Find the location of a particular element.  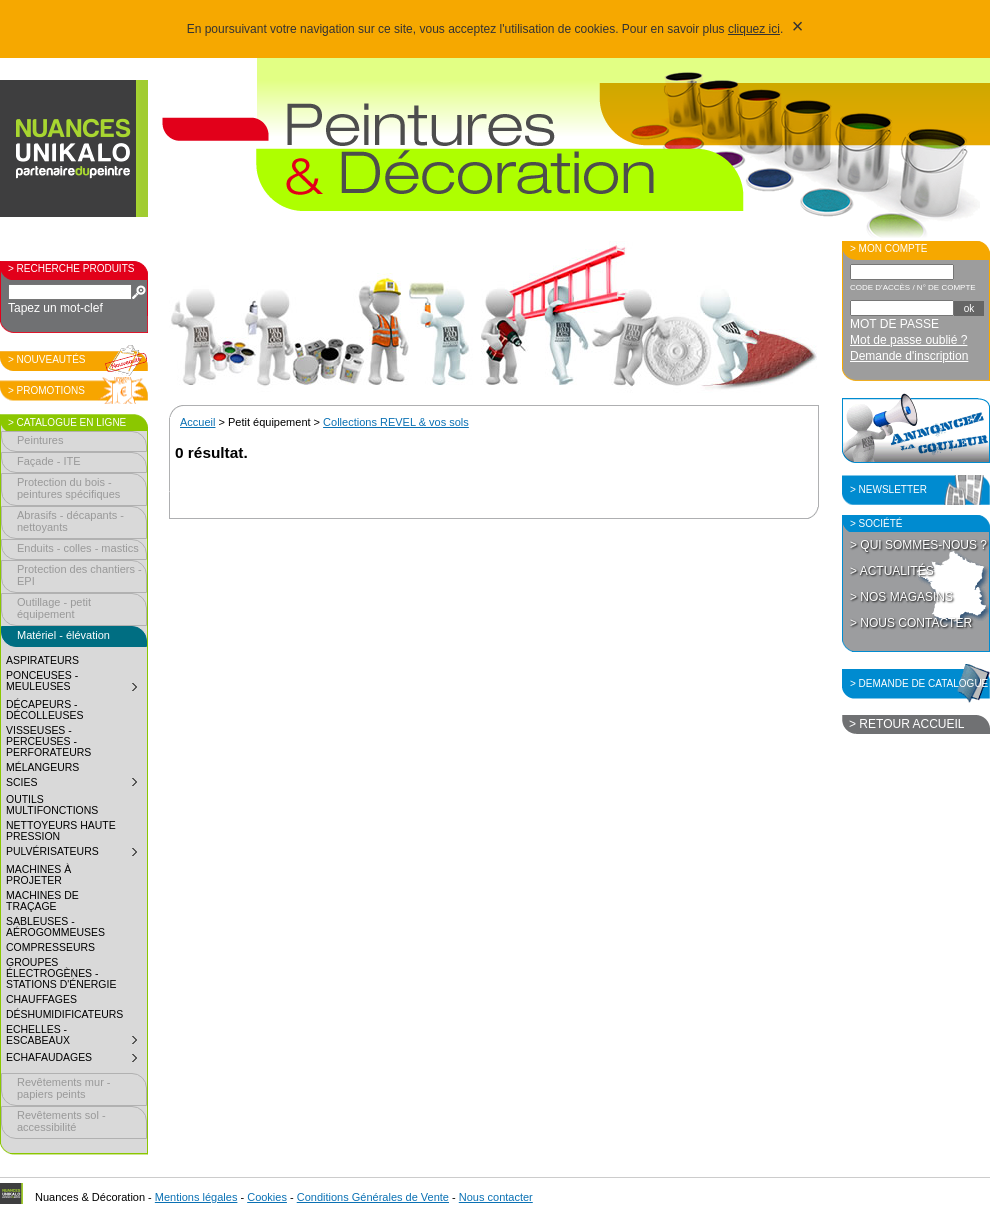

> Demande de catalogue is located at coordinates (919, 683).